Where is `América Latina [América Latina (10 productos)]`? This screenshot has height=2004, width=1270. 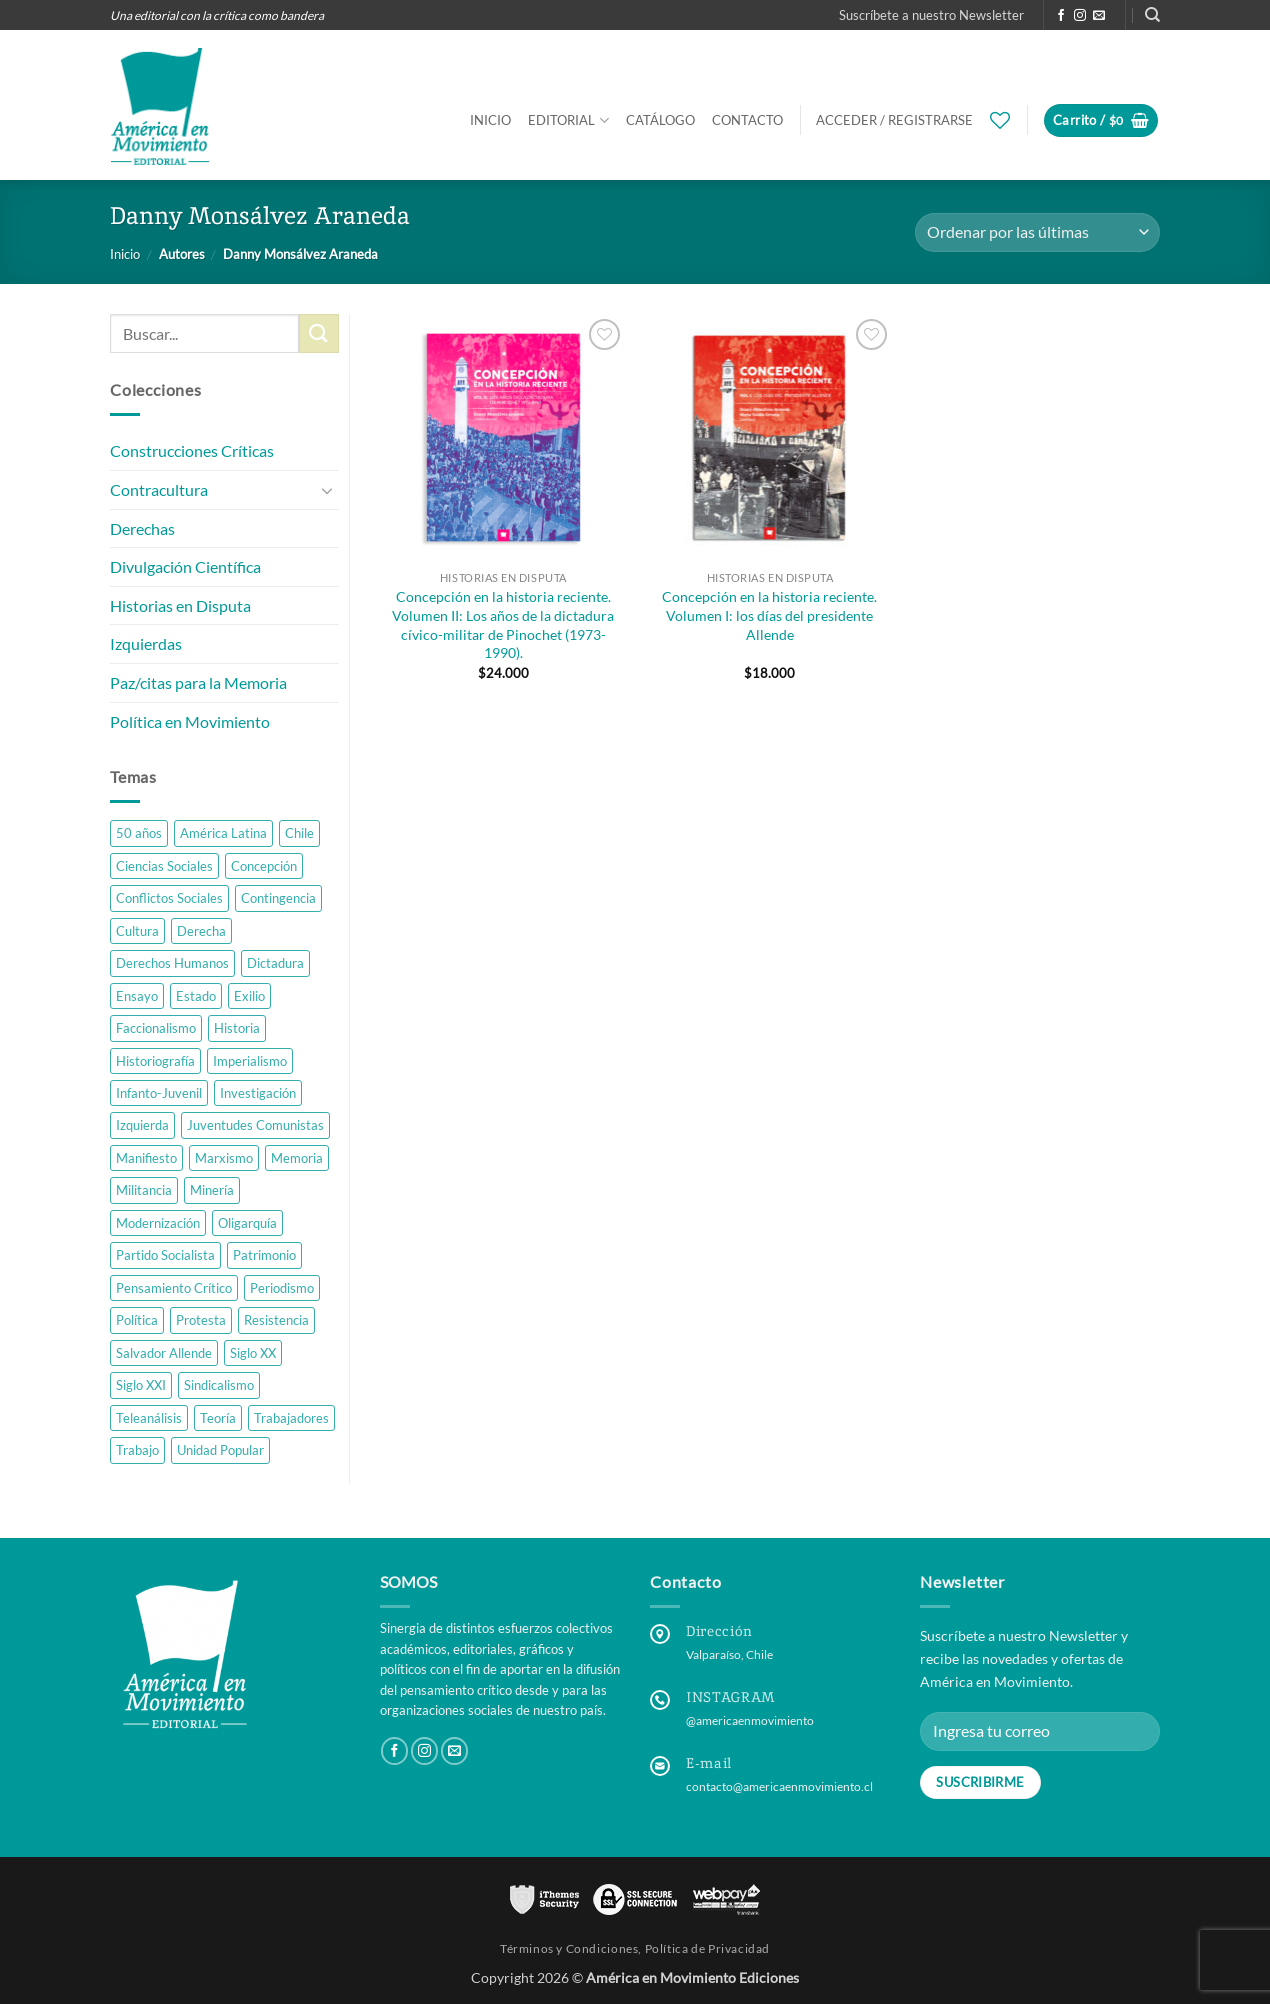
América Latina [América Latina (10 productos)] is located at coordinates (223, 833).